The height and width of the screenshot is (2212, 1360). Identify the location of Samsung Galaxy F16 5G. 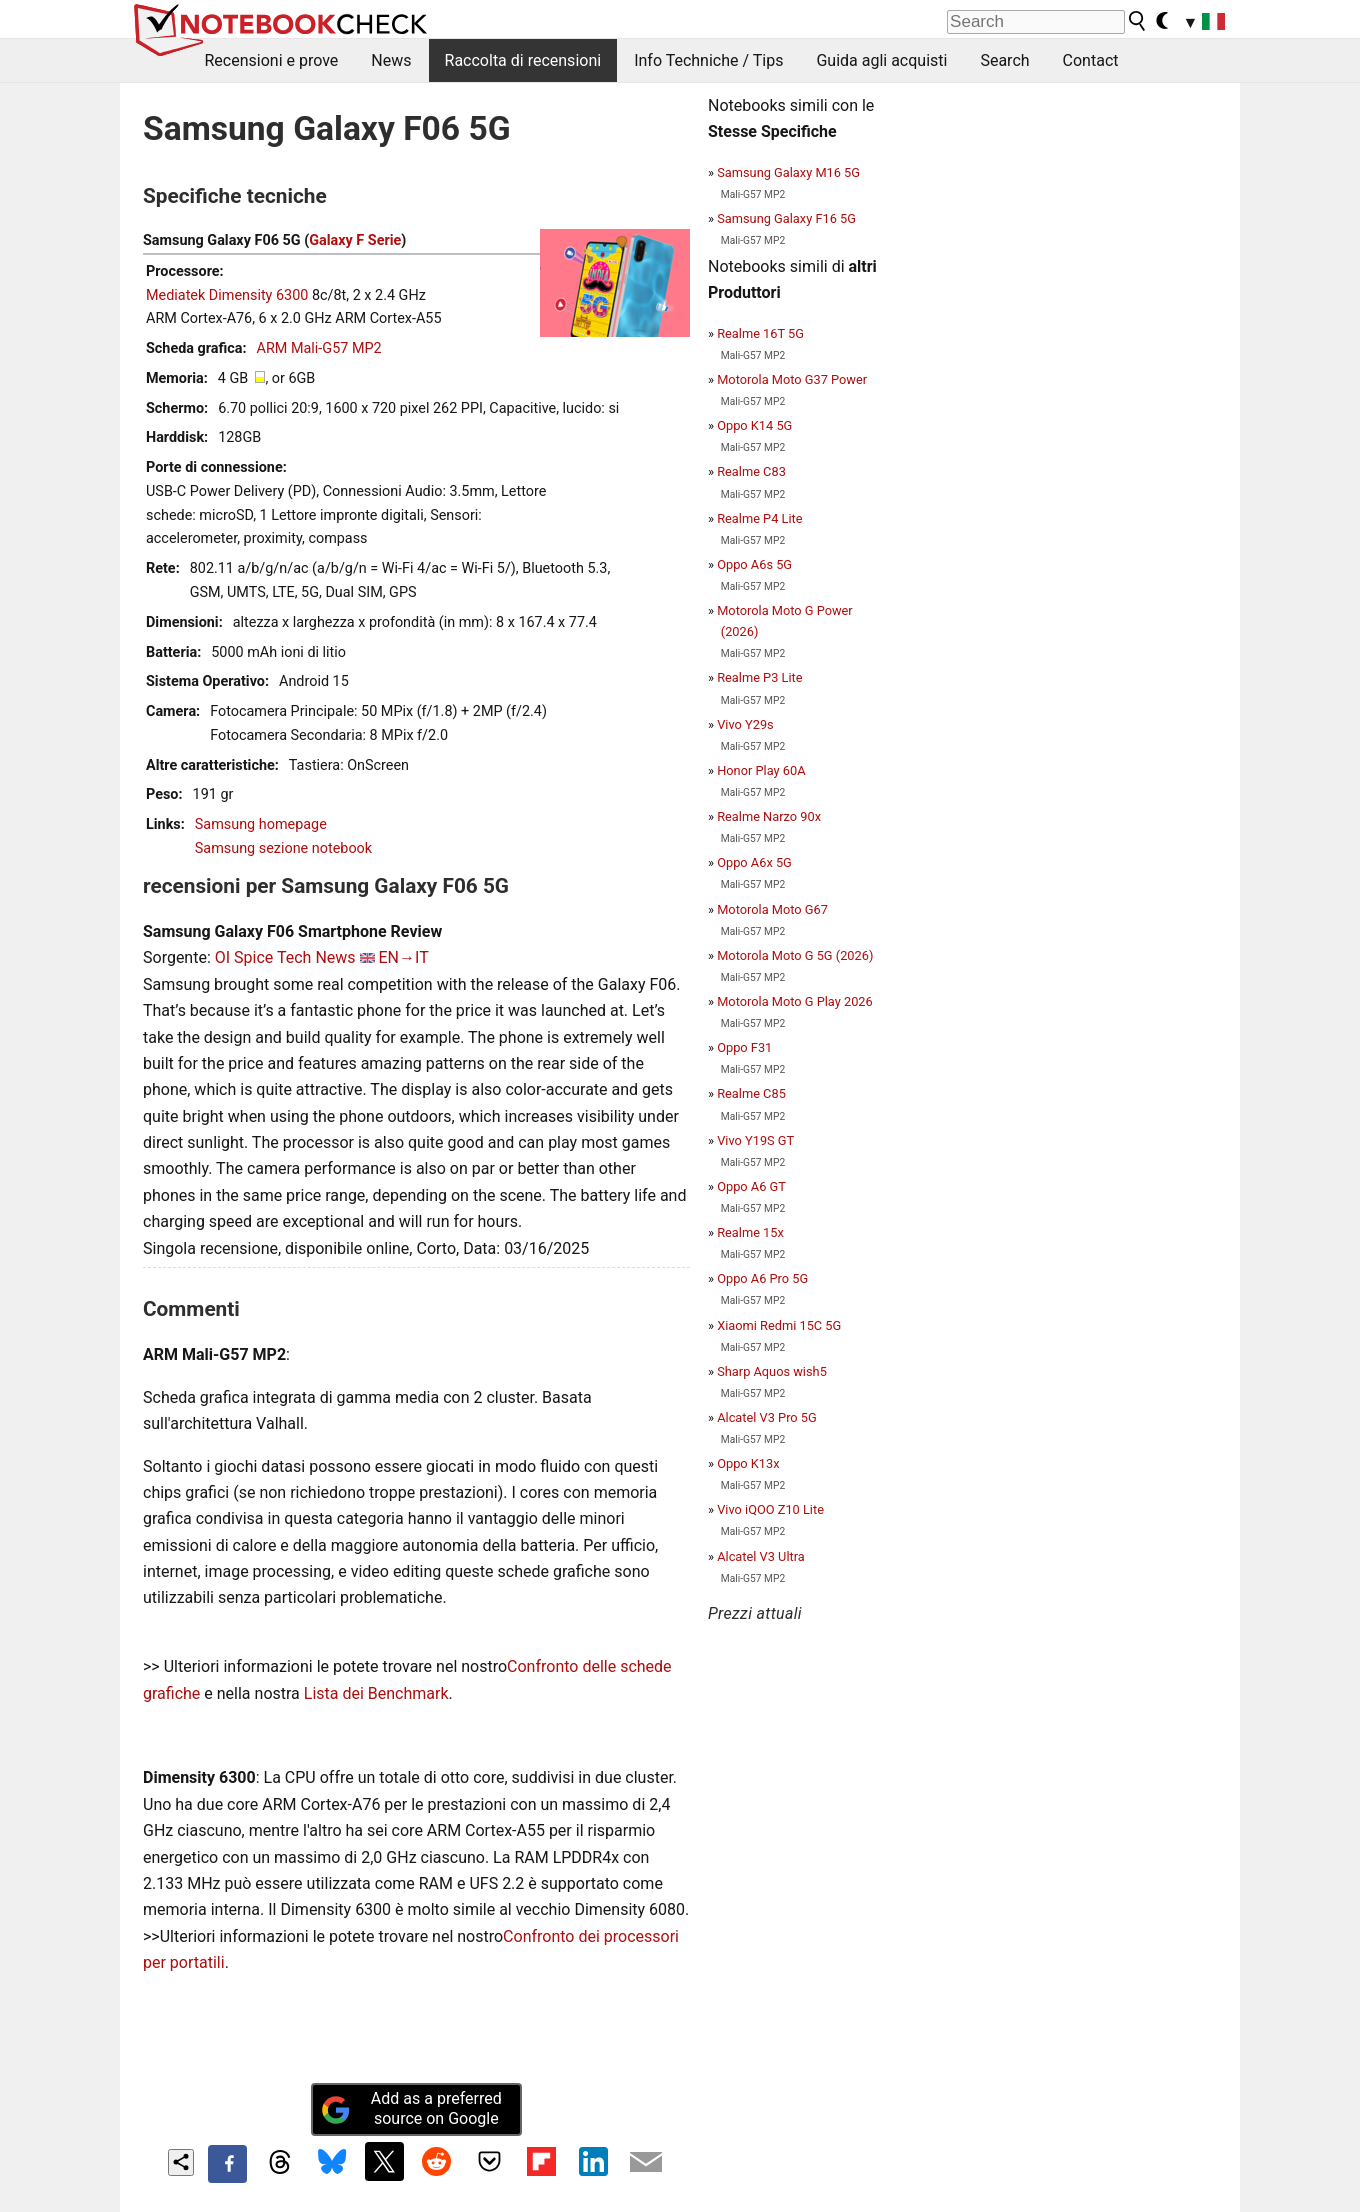
(786, 218).